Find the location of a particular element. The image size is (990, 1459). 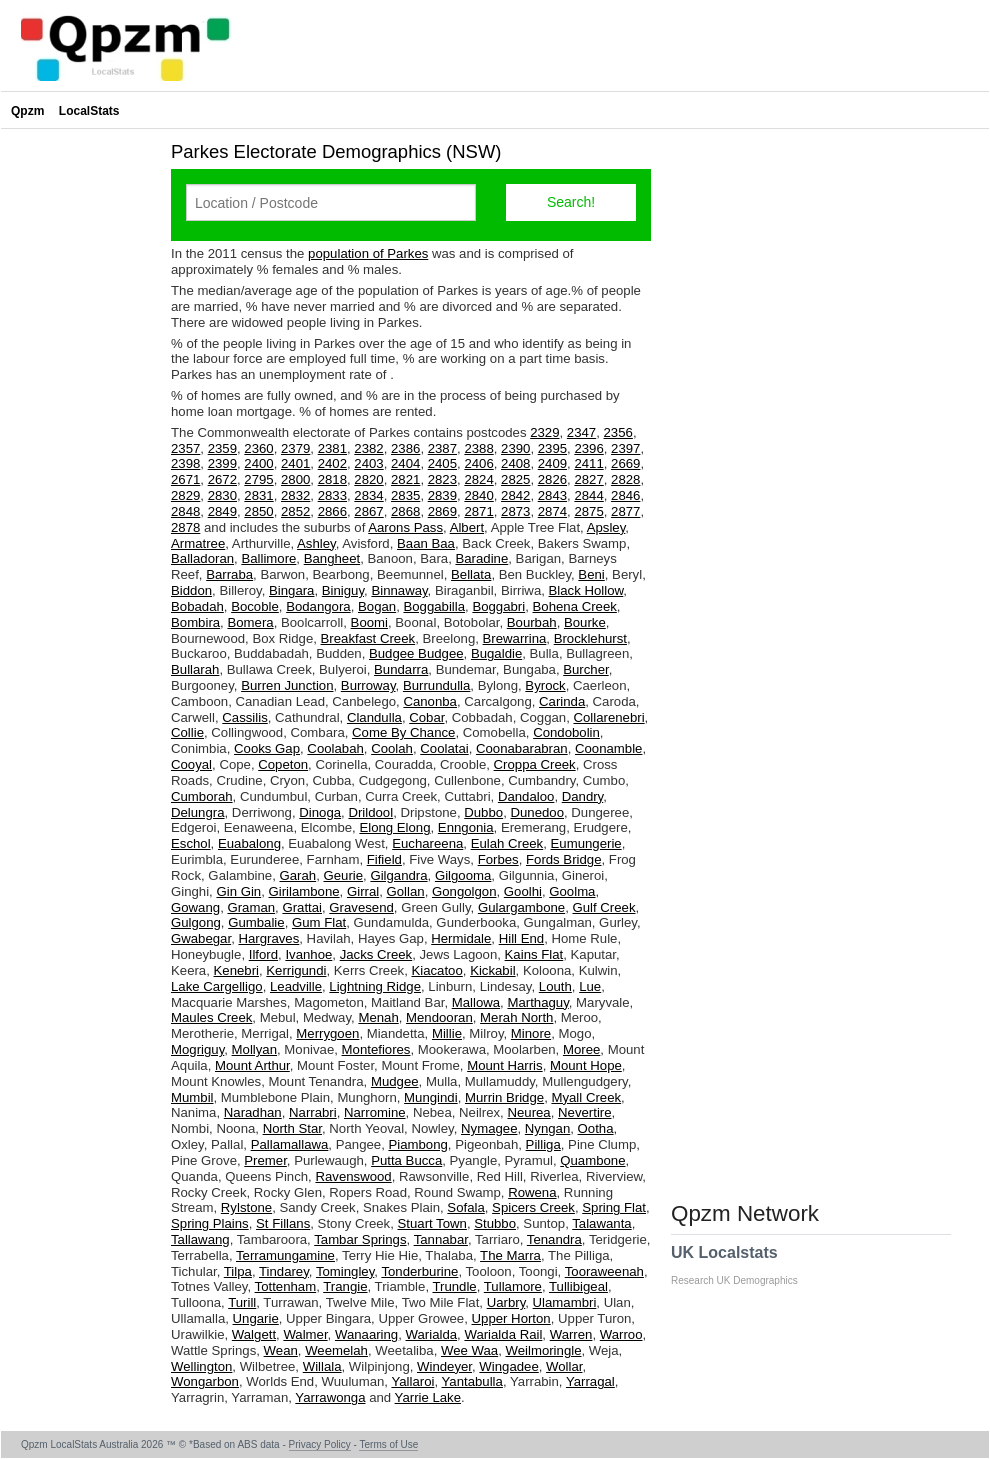

Grattai is located at coordinates (302, 907).